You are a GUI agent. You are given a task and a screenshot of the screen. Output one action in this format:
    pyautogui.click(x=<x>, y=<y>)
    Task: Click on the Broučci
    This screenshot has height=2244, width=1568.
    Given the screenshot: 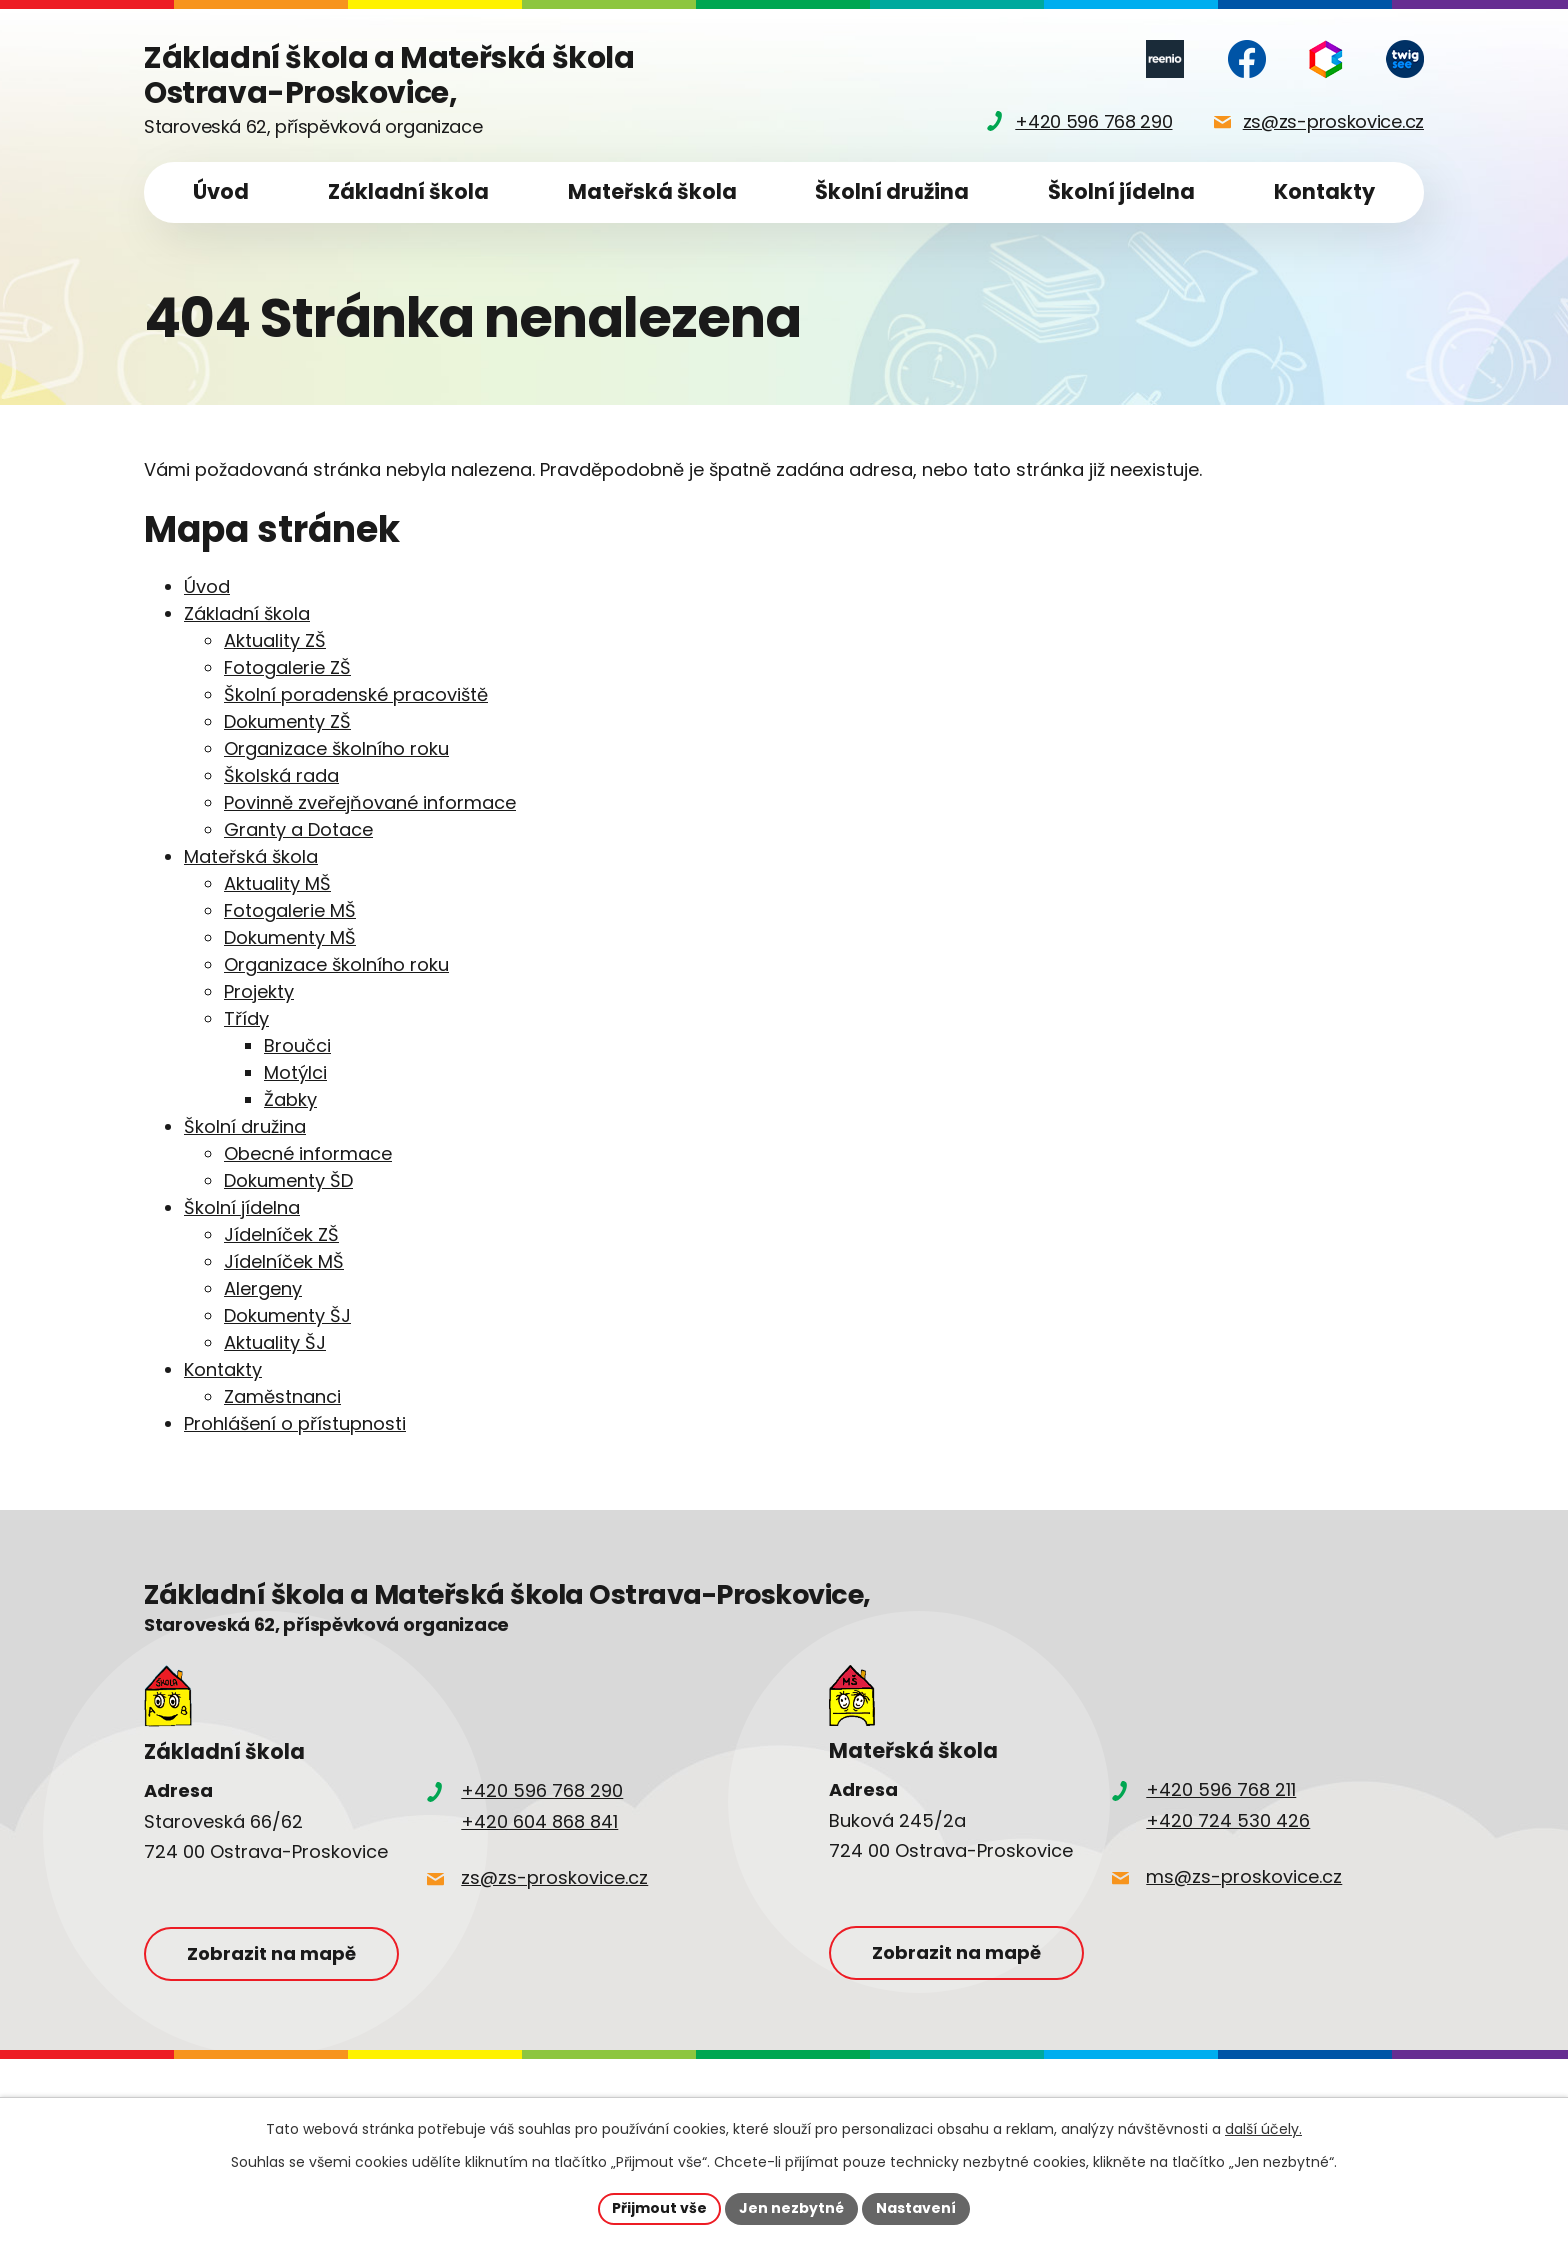 What is the action you would take?
    pyautogui.click(x=297, y=1045)
    